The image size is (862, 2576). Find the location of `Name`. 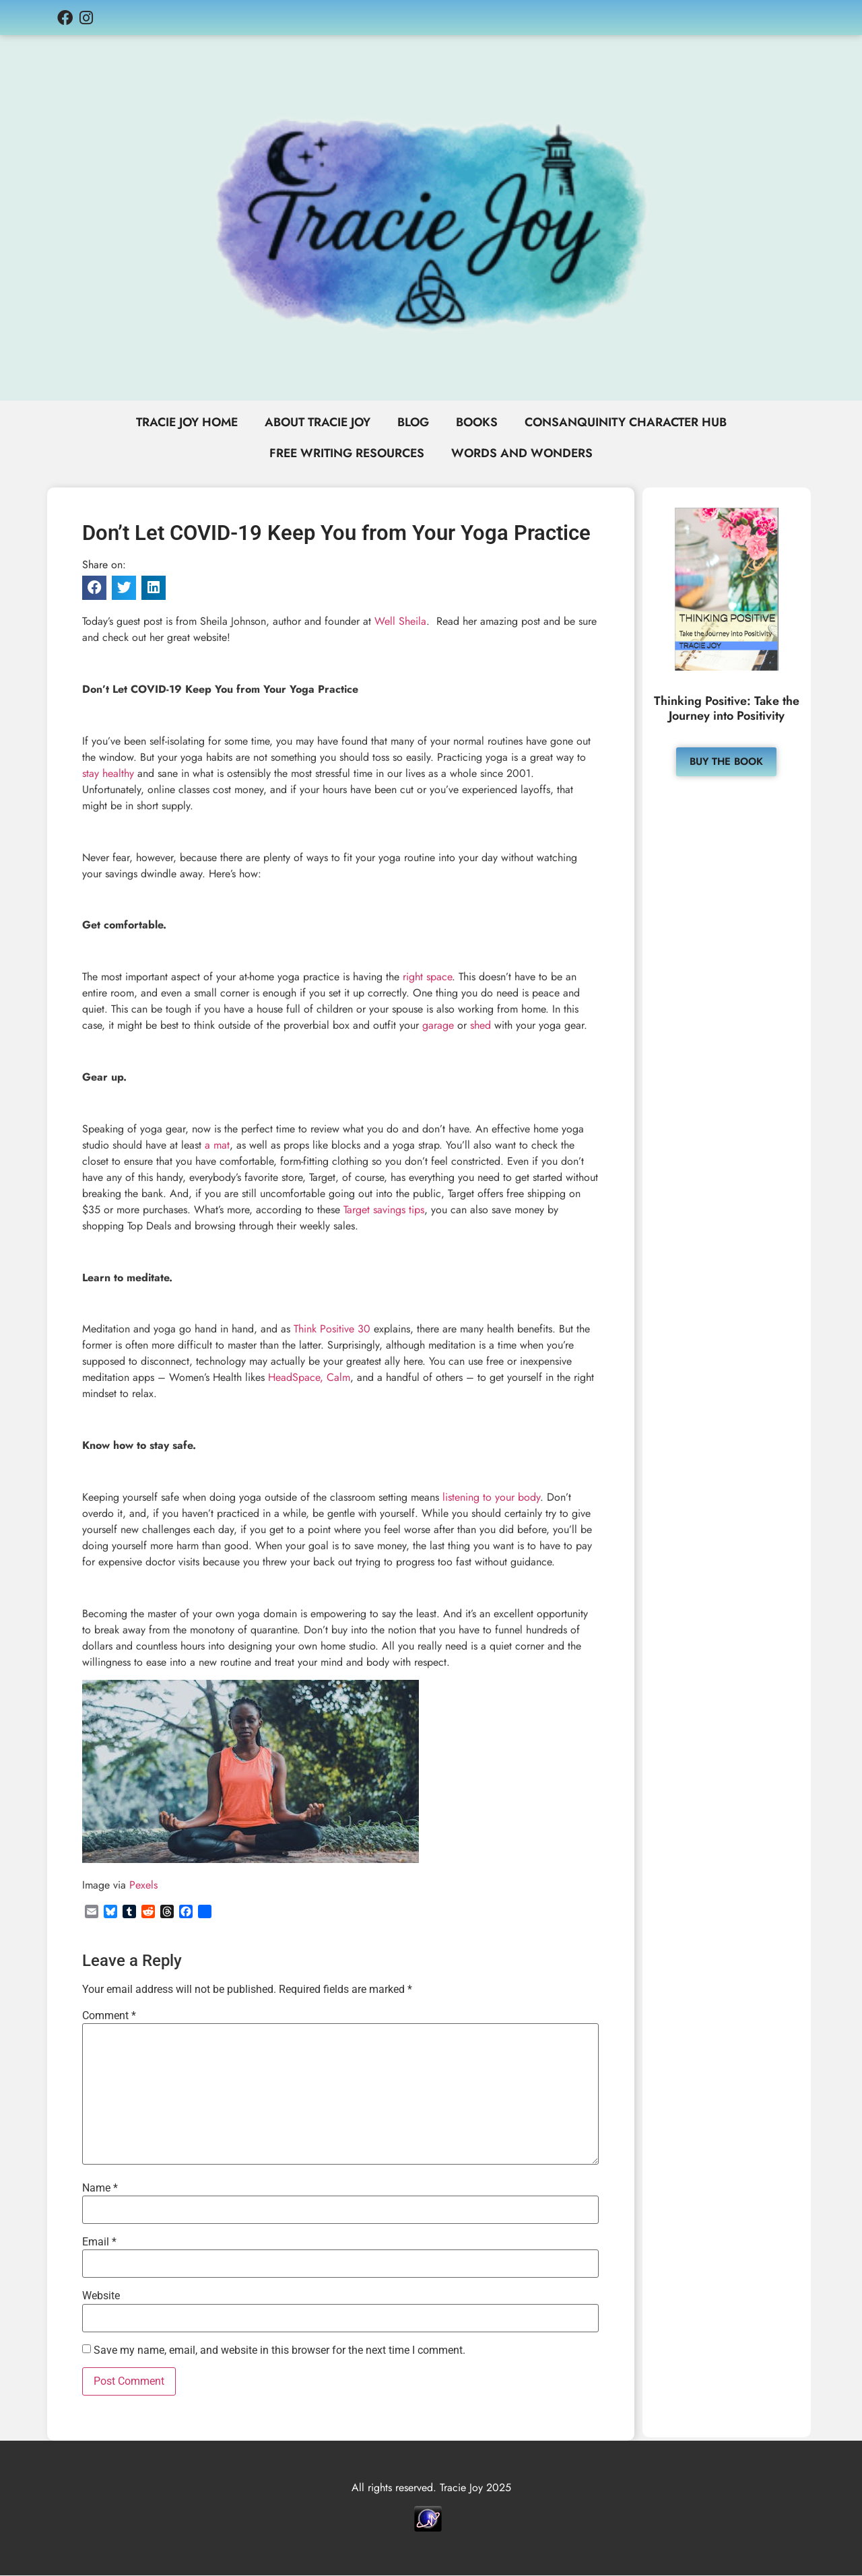

Name is located at coordinates (100, 2188).